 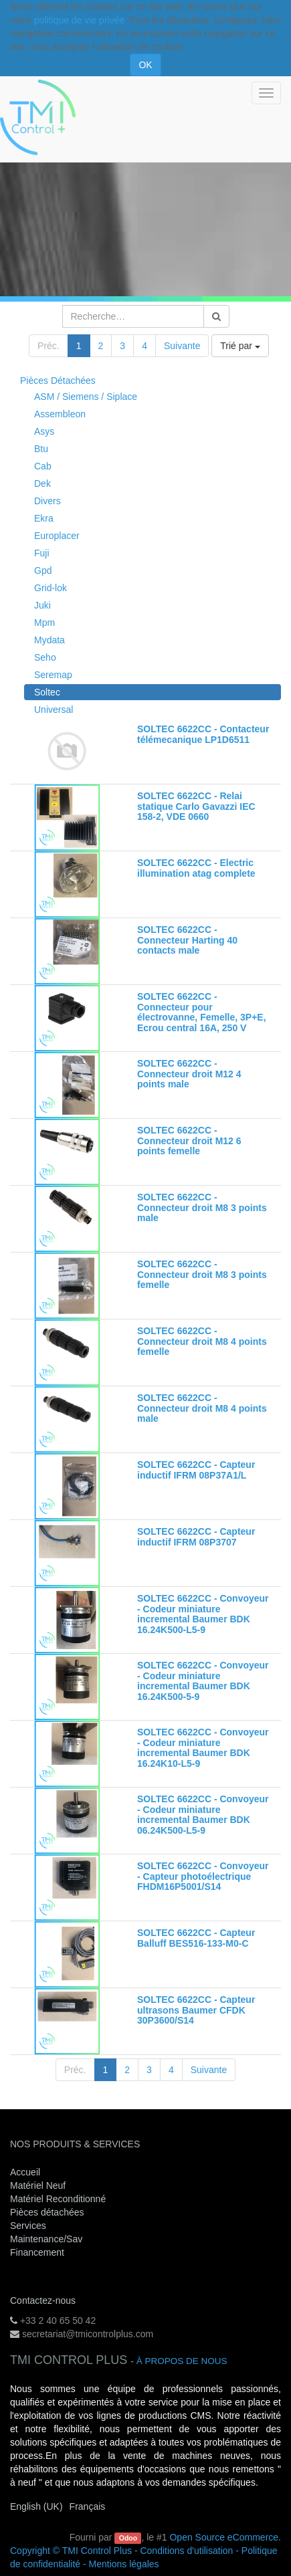 I want to click on Seho, so click(x=45, y=657).